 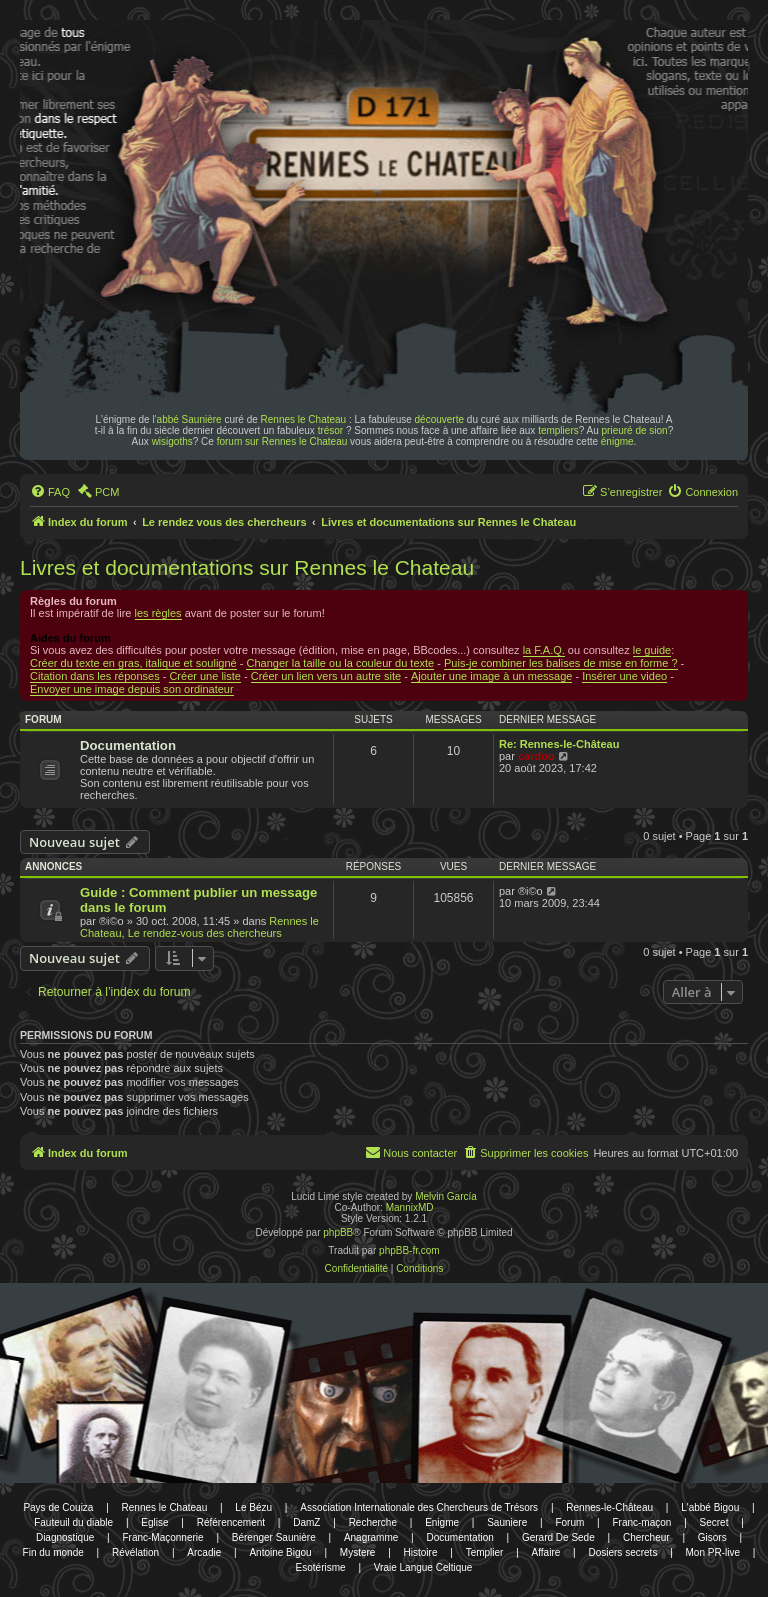 I want to click on Documentation, so click(x=128, y=745).